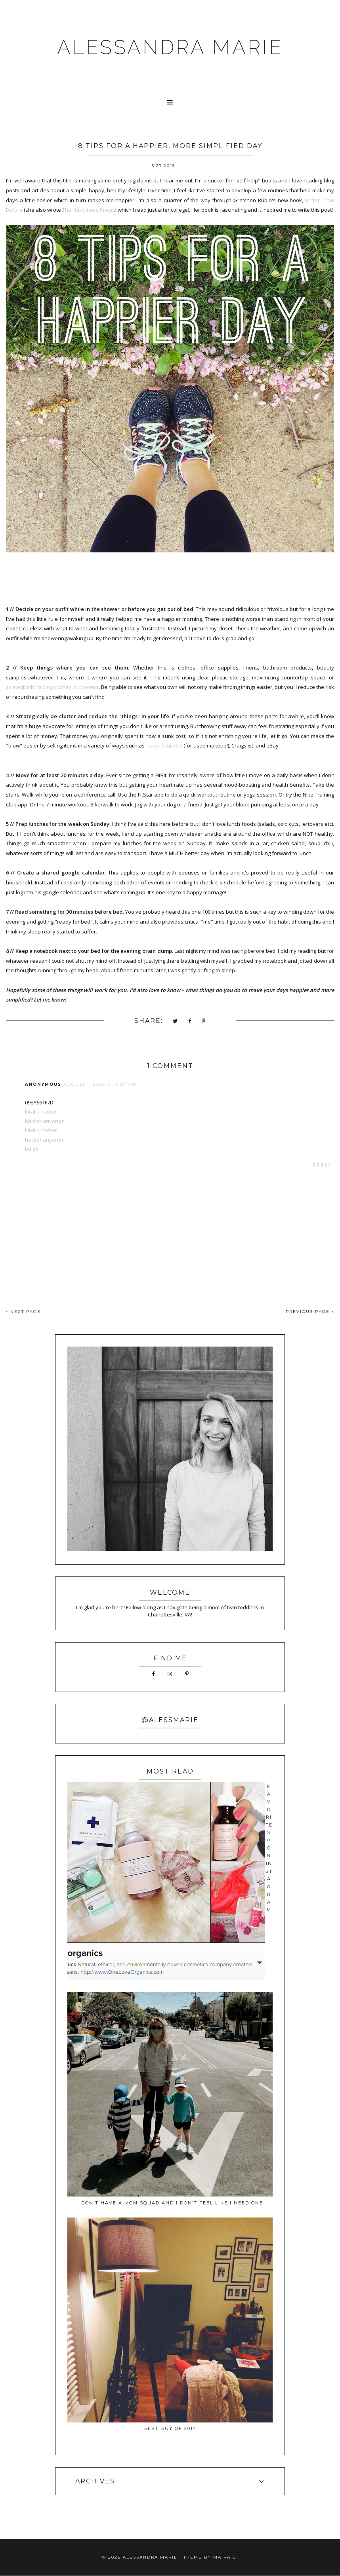  What do you see at coordinates (170, 47) in the screenshot?
I see `ALESSANDRA MARIE` at bounding box center [170, 47].